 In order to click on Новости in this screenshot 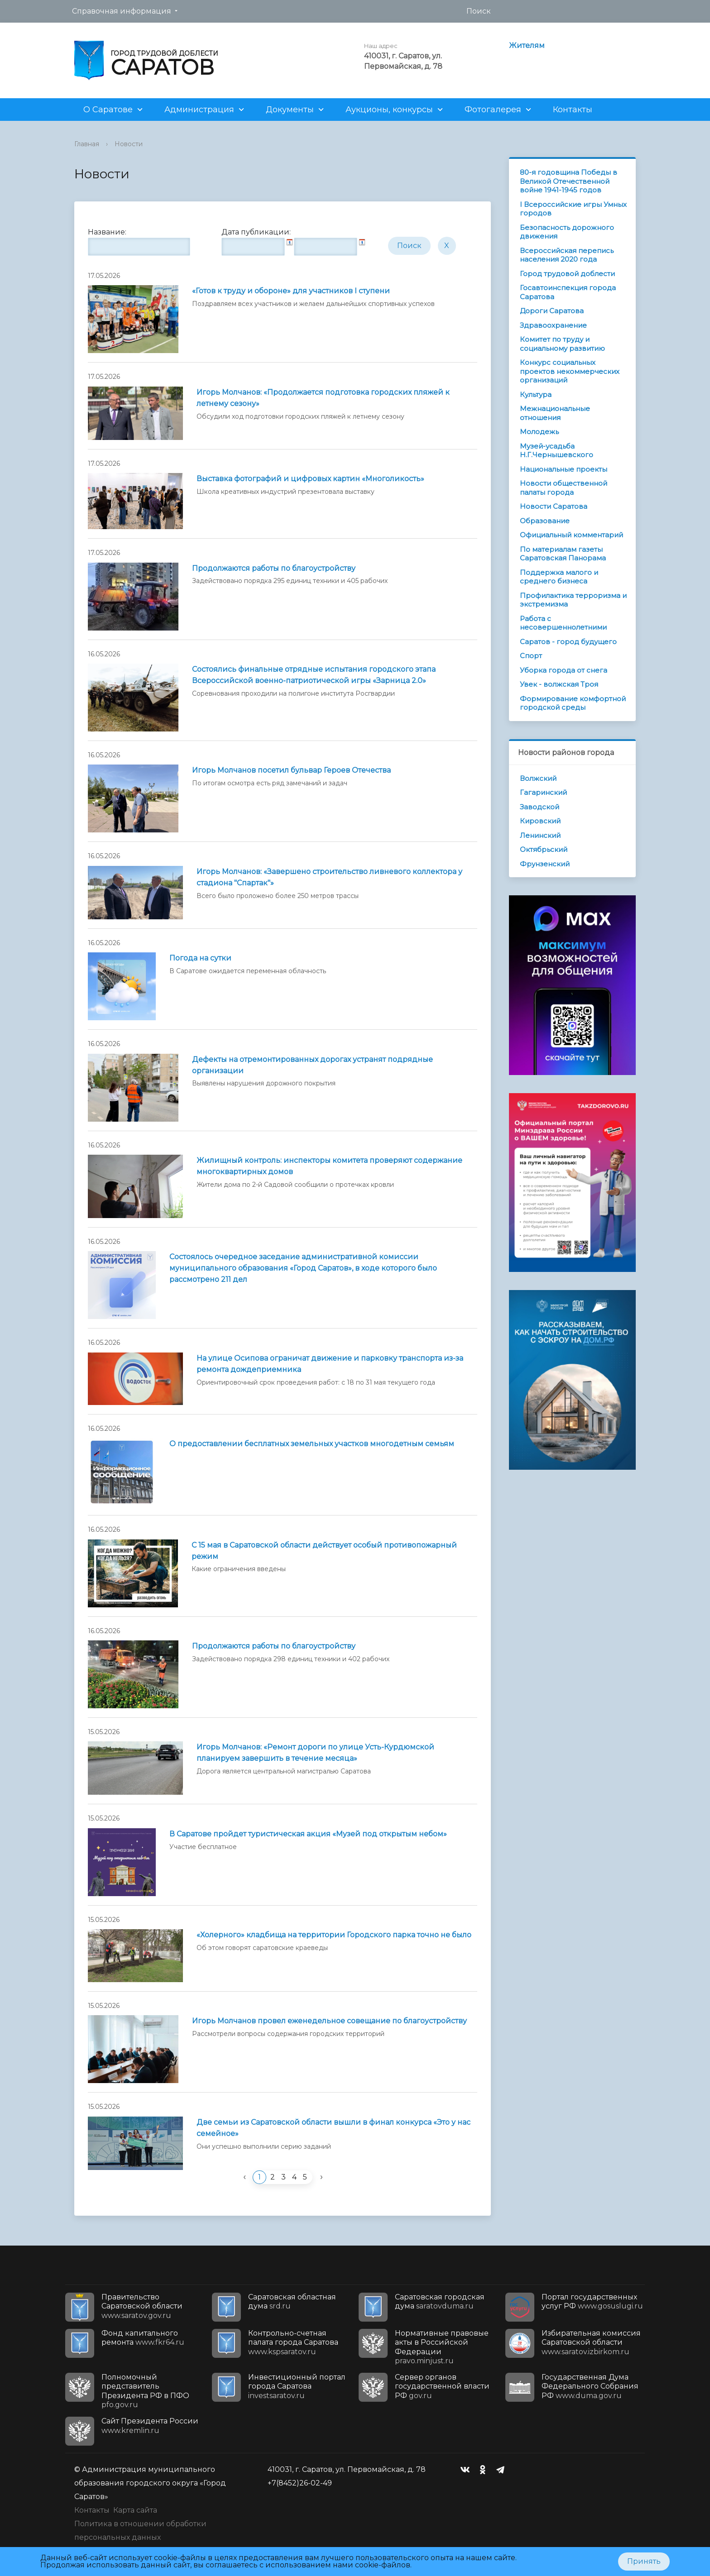, I will do `click(129, 144)`.